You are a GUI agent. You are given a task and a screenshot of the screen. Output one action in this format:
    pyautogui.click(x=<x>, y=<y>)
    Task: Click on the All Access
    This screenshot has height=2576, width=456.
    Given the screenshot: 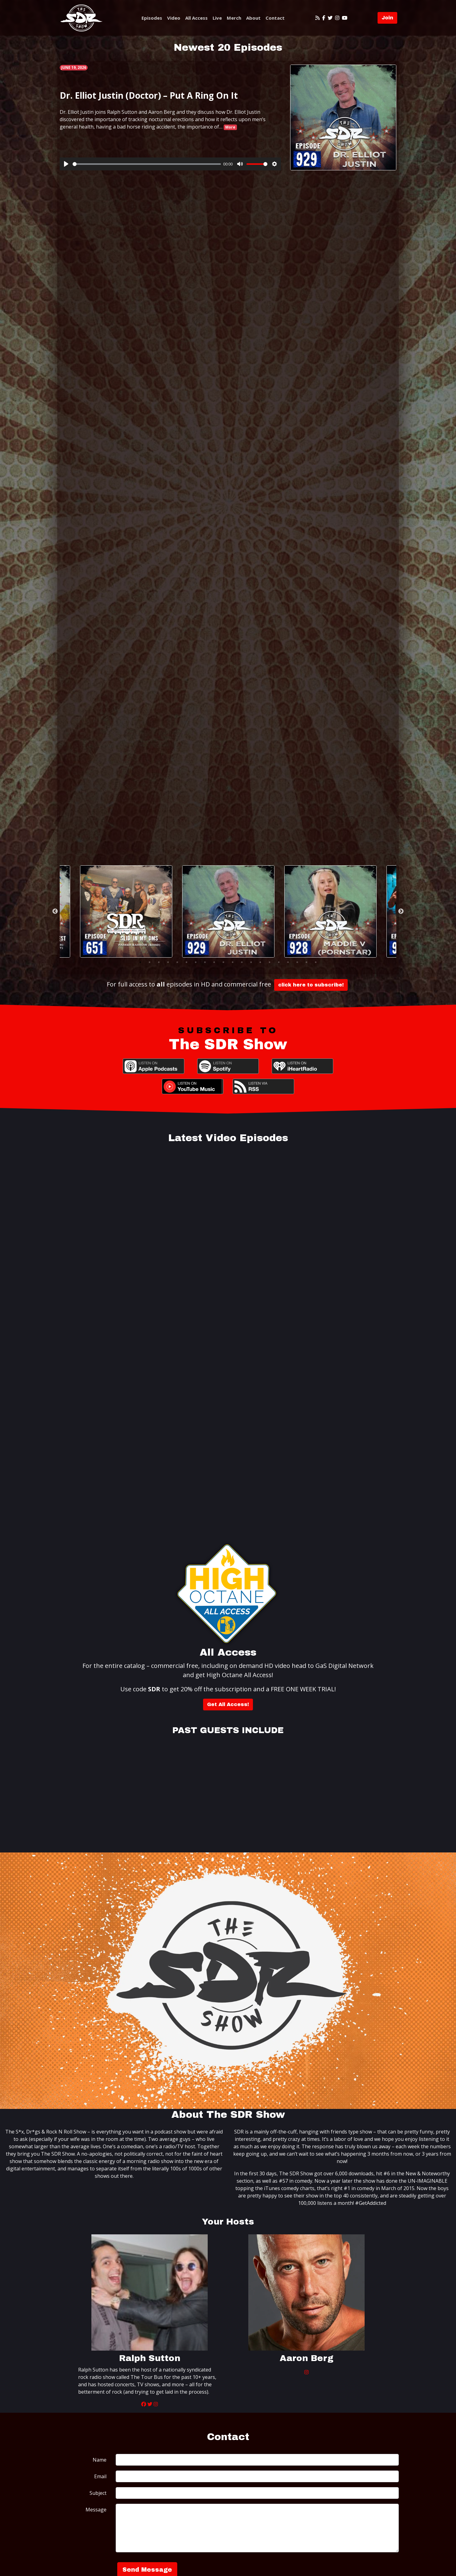 What is the action you would take?
    pyautogui.click(x=196, y=18)
    